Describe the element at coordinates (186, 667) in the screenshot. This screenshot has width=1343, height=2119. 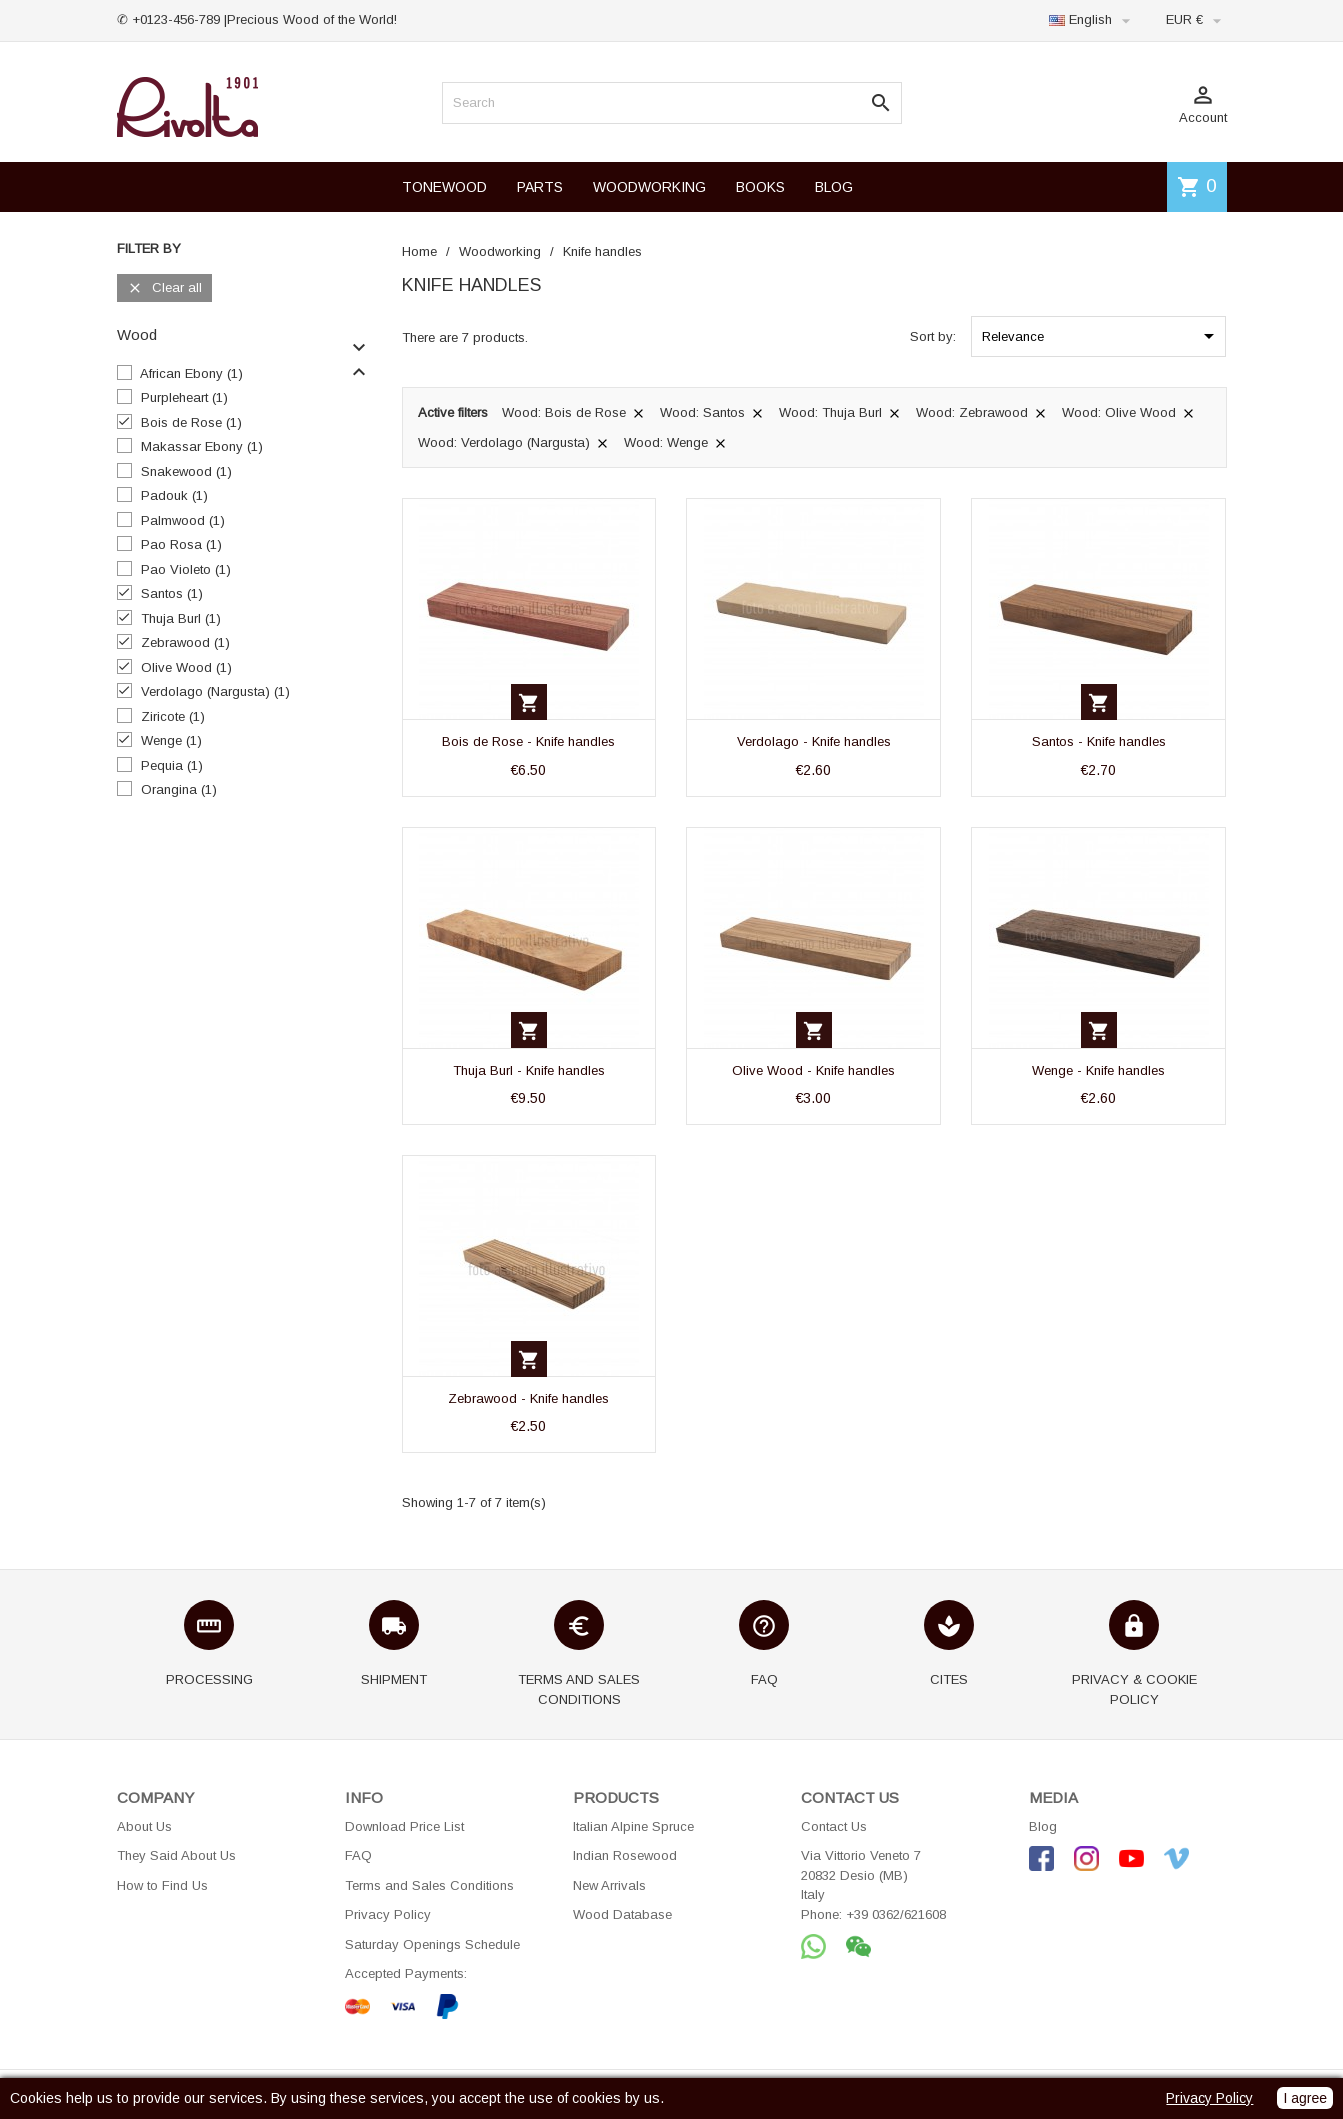
I see `Olive Wood` at that location.